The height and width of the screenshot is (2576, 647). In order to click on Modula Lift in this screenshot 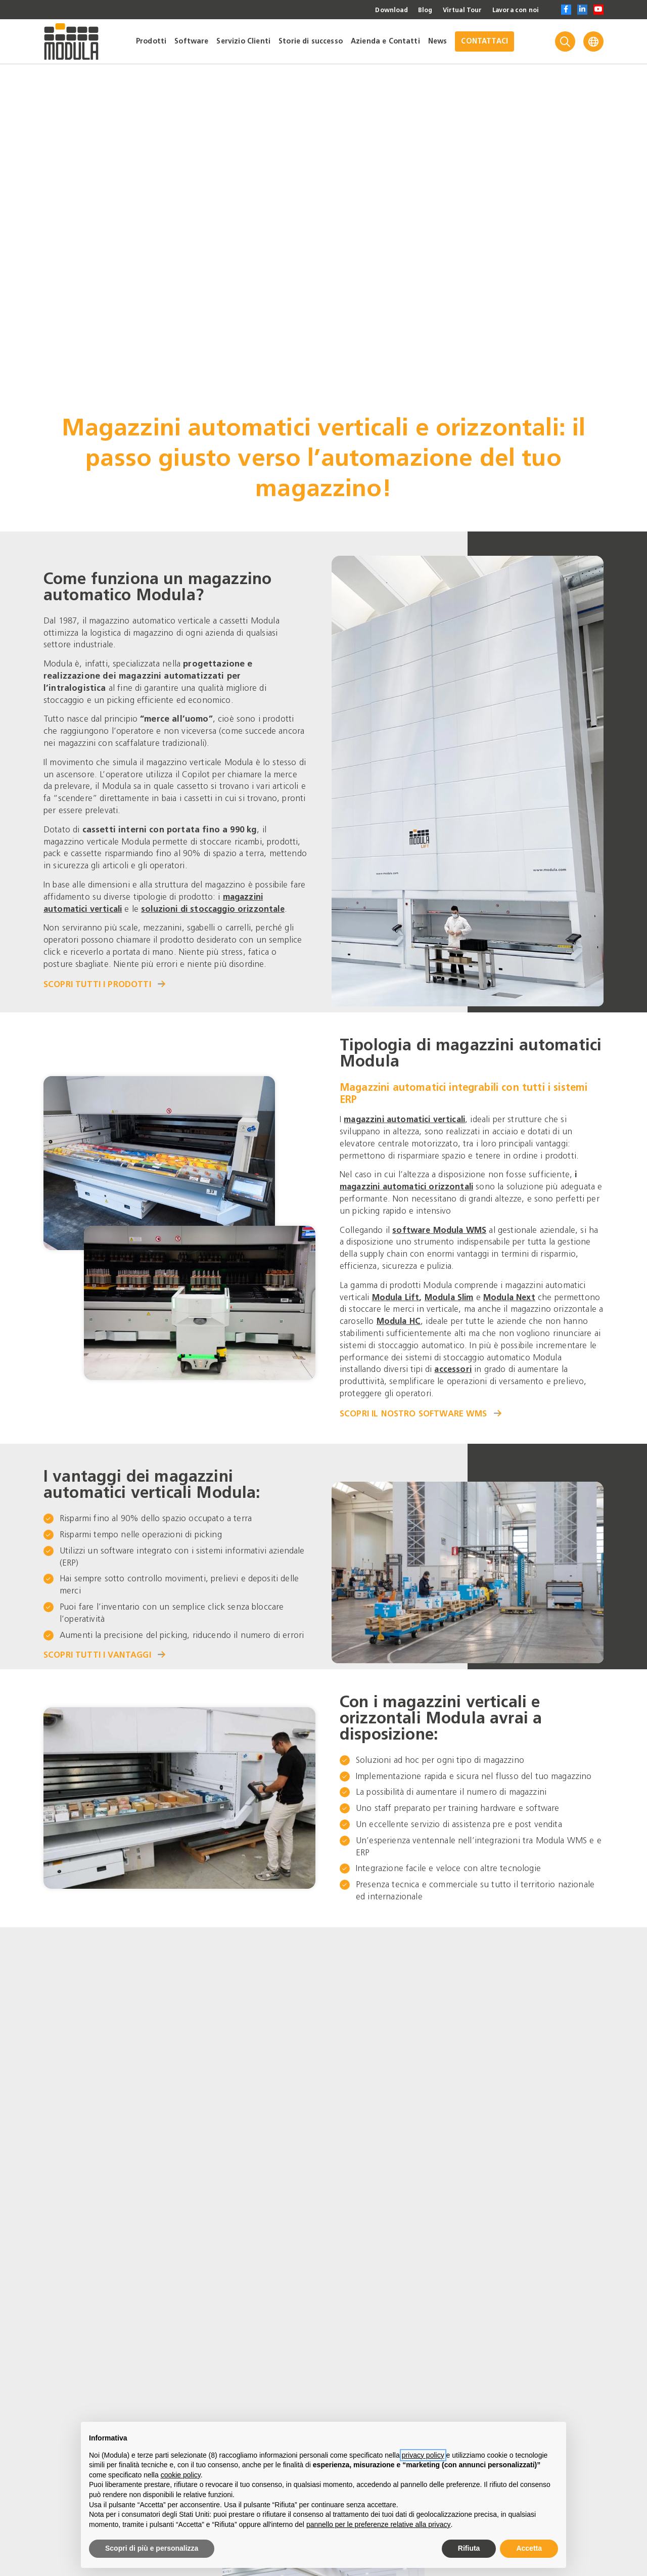, I will do `click(397, 1291)`.